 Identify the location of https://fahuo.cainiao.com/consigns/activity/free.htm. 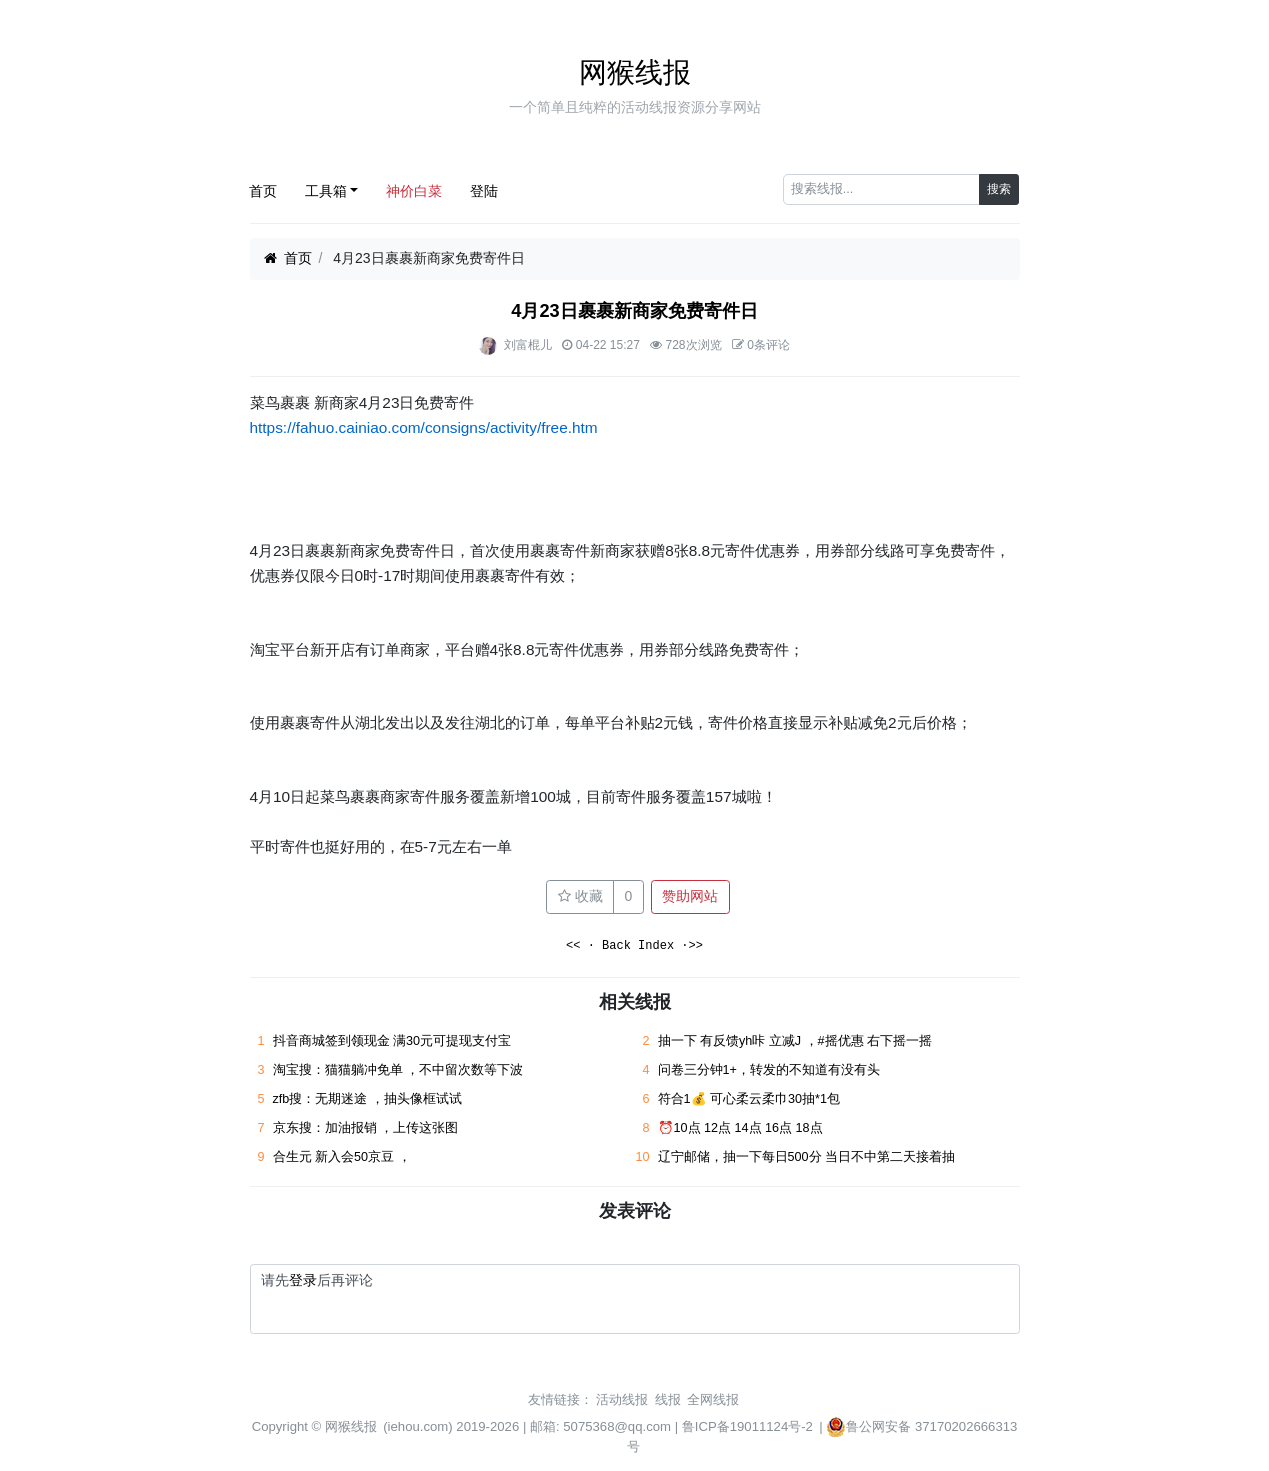
(424, 427).